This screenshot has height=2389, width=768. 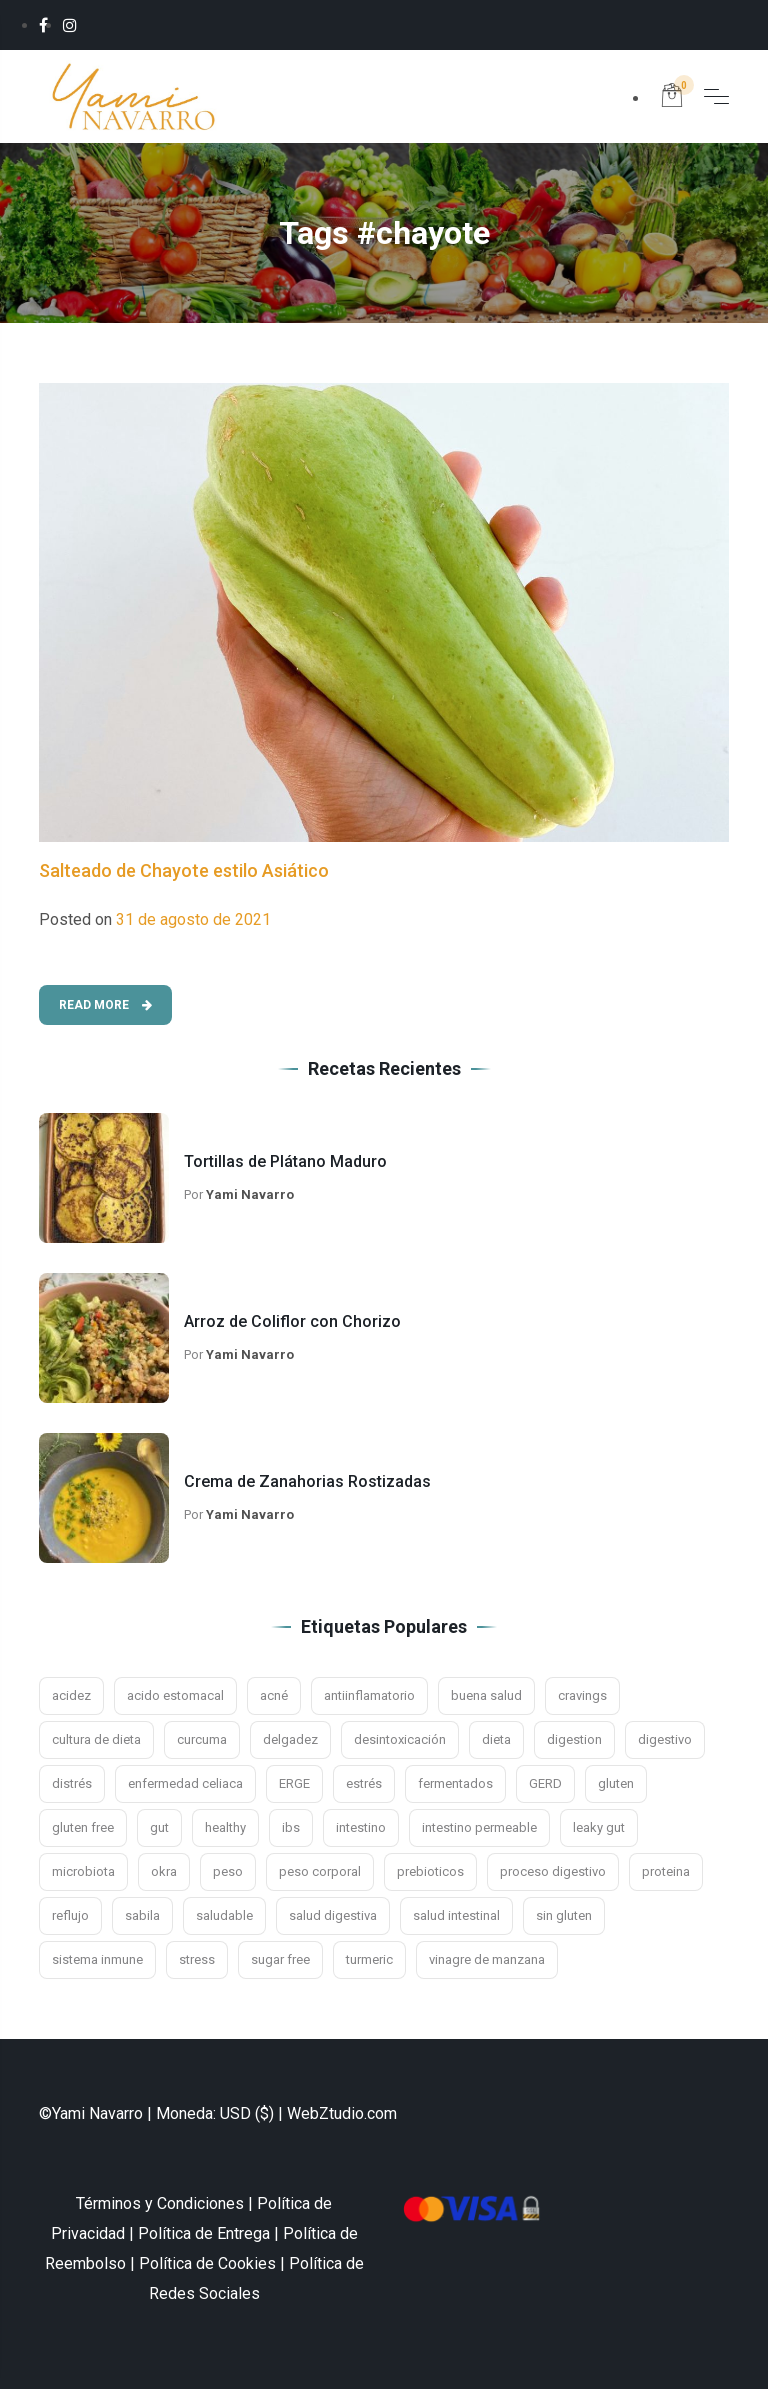 I want to click on 31 de agosto de 2021, so click(x=193, y=919).